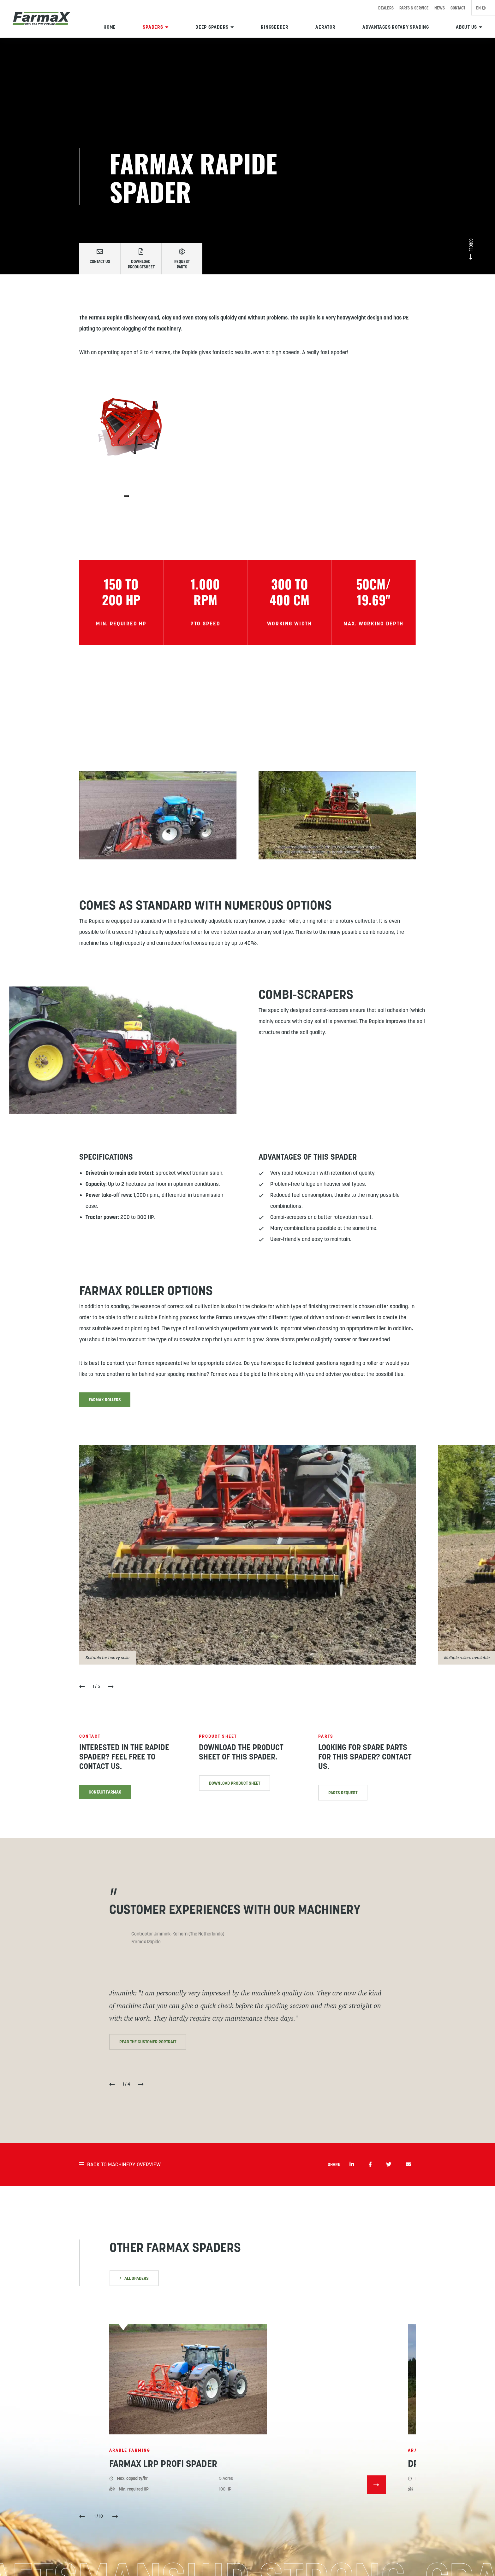  What do you see at coordinates (395, 27) in the screenshot?
I see `Advantages rotary spading` at bounding box center [395, 27].